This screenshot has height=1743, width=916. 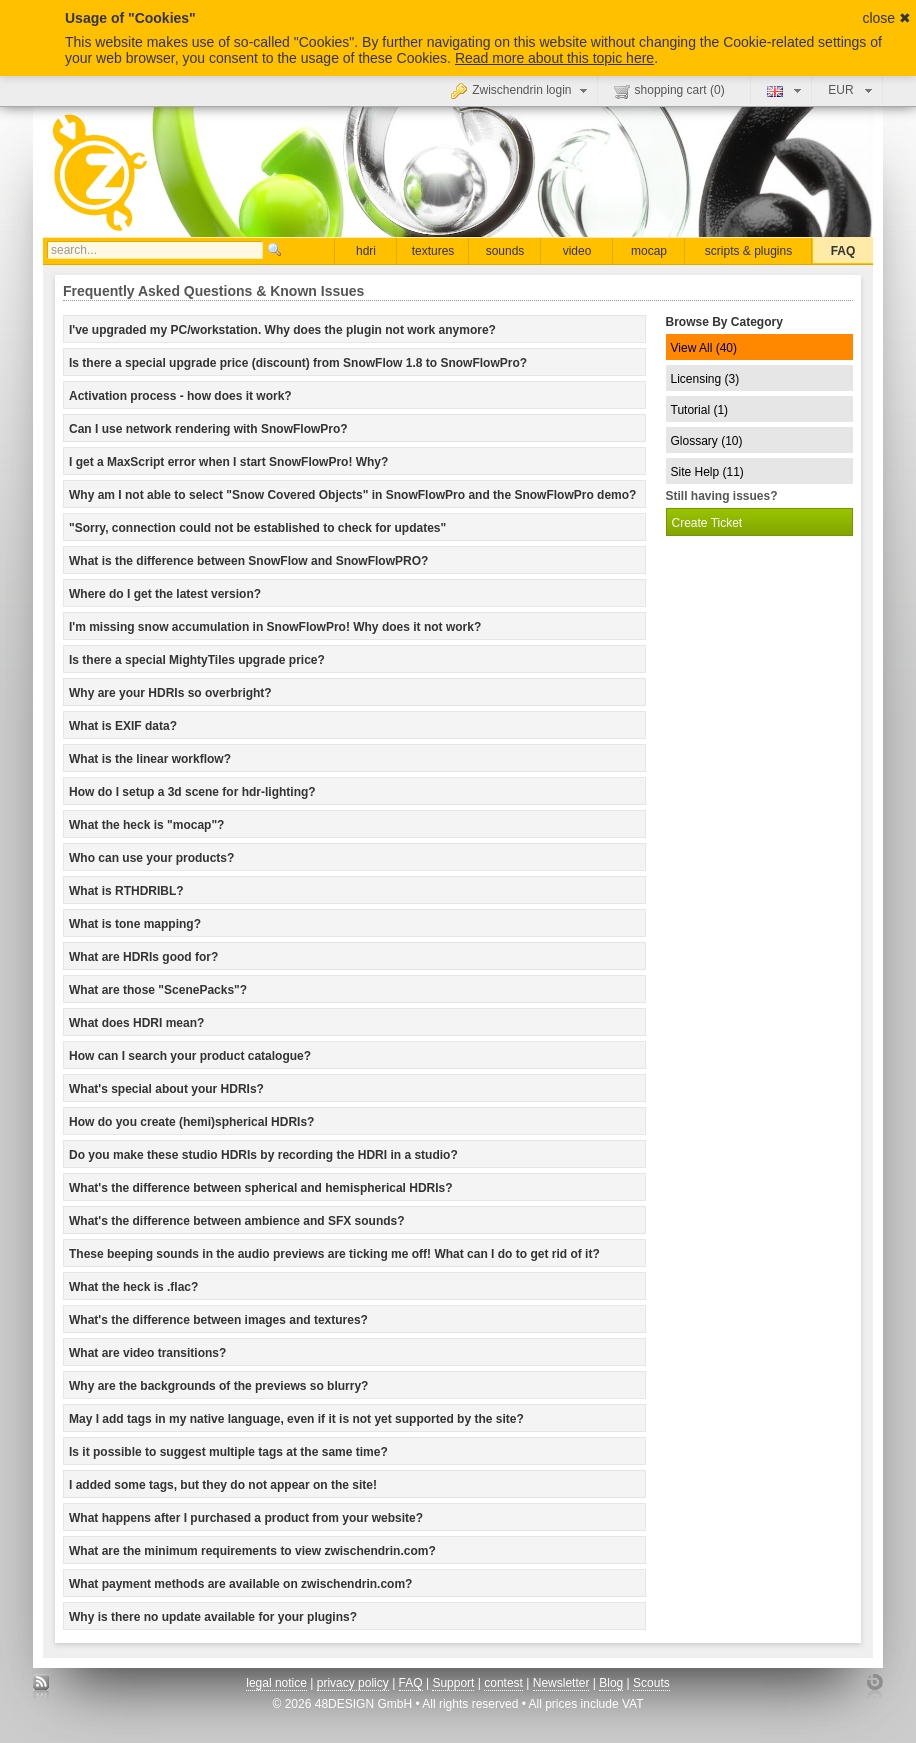 What do you see at coordinates (133, 1287) in the screenshot?
I see `What the heck is .flac? [tab]` at bounding box center [133, 1287].